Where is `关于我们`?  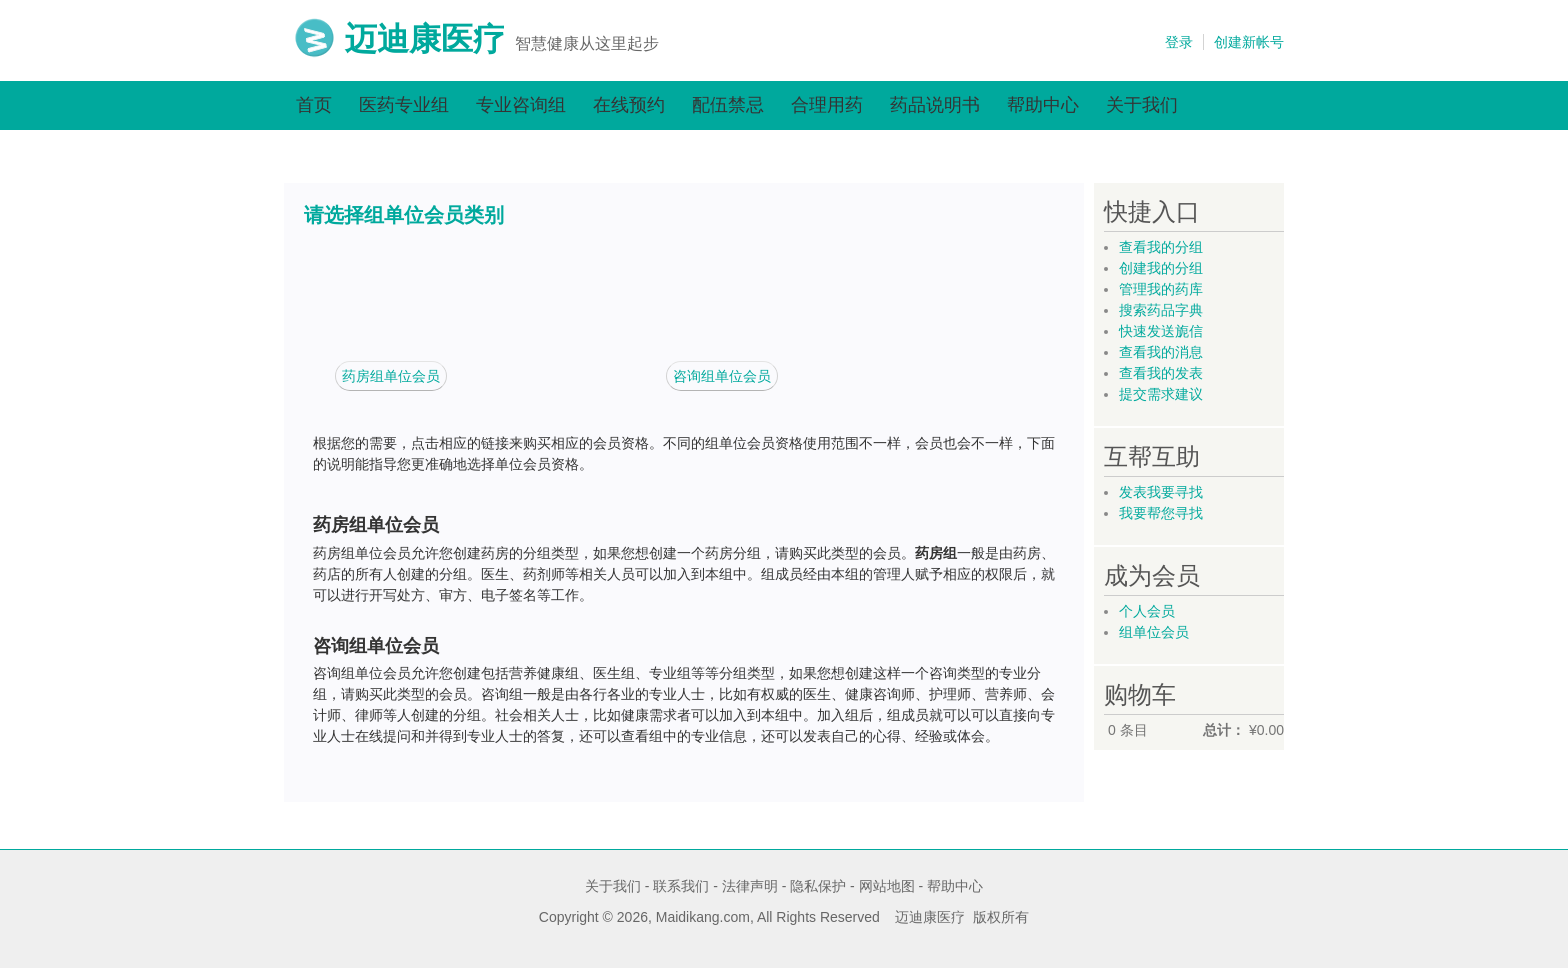 关于我们 is located at coordinates (1142, 105).